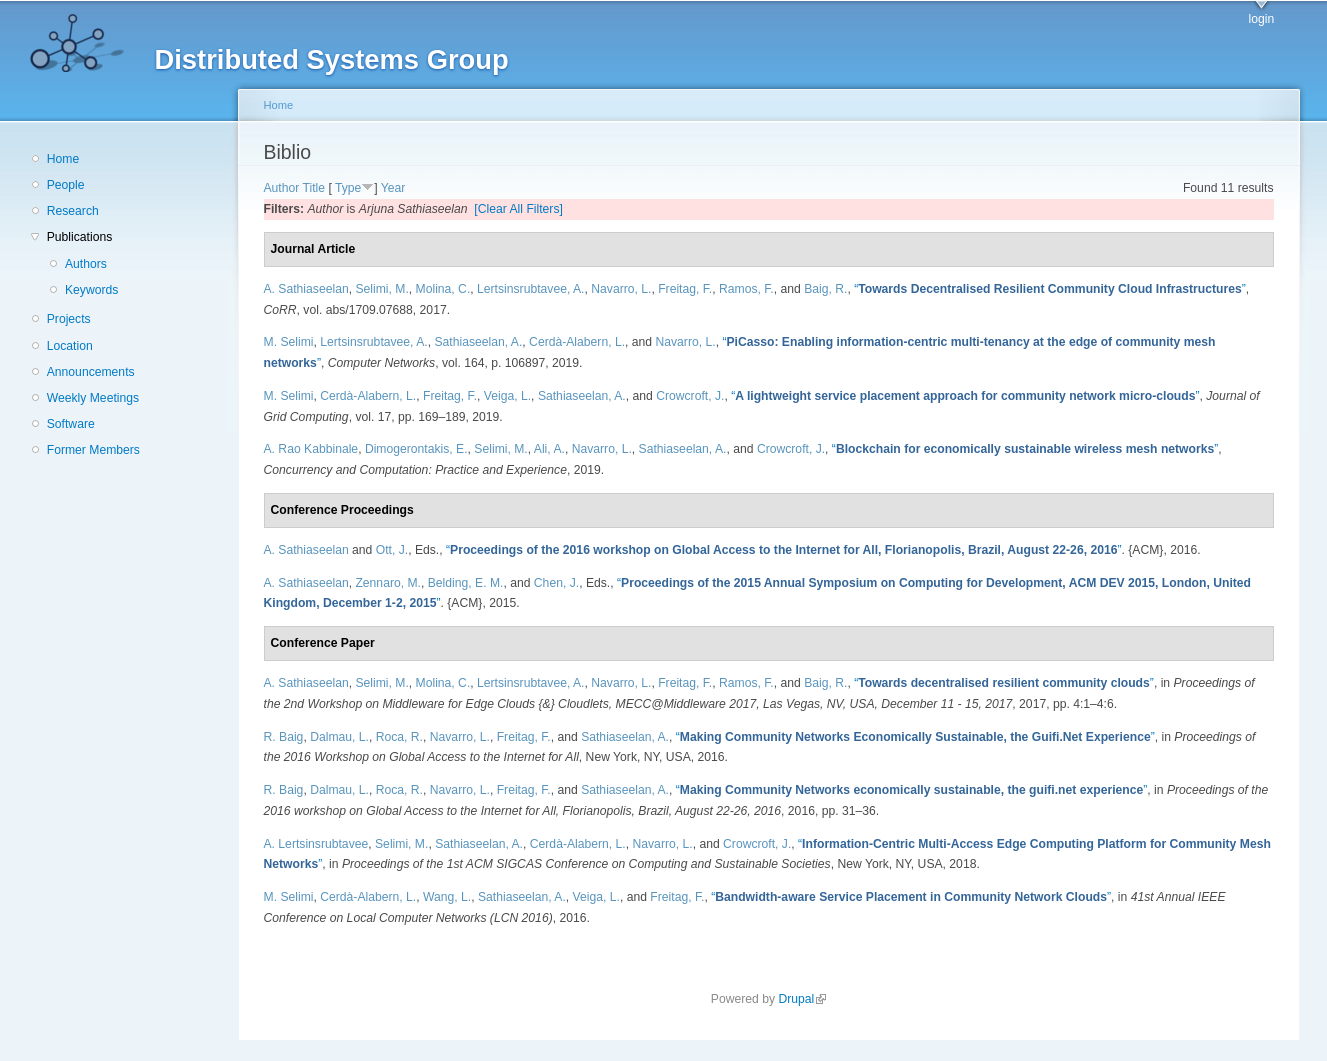  What do you see at coordinates (1262, 19) in the screenshot?
I see `login` at bounding box center [1262, 19].